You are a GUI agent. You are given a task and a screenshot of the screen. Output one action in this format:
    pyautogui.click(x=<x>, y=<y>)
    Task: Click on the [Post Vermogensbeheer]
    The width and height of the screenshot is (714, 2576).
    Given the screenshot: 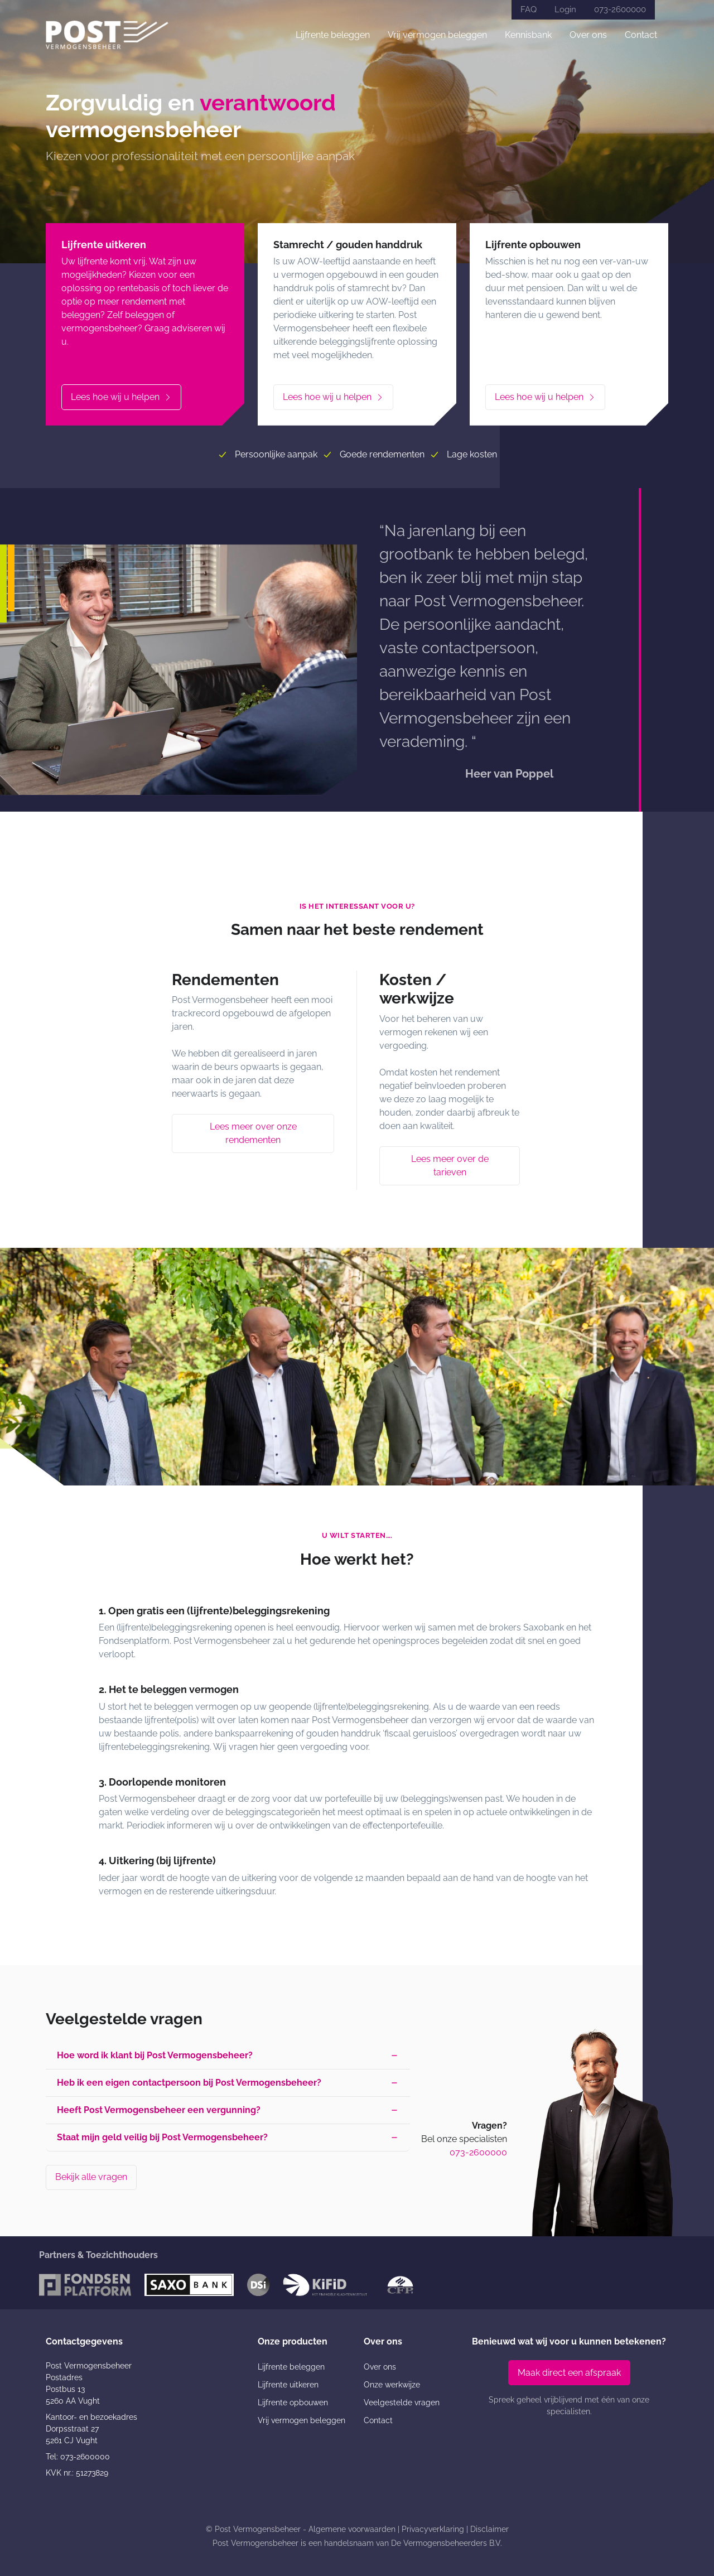 What is the action you would take?
    pyautogui.click(x=107, y=35)
    